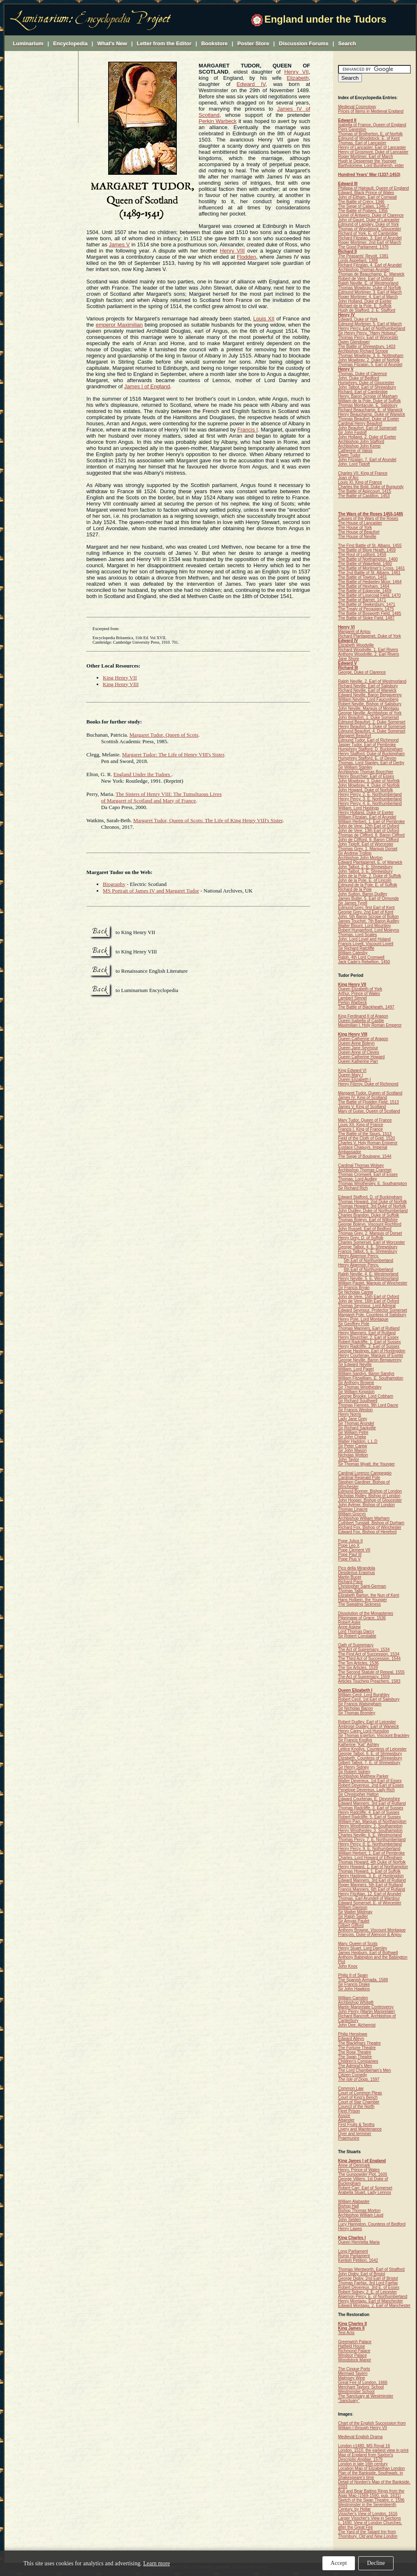  I want to click on William Alabaster, so click(354, 2201).